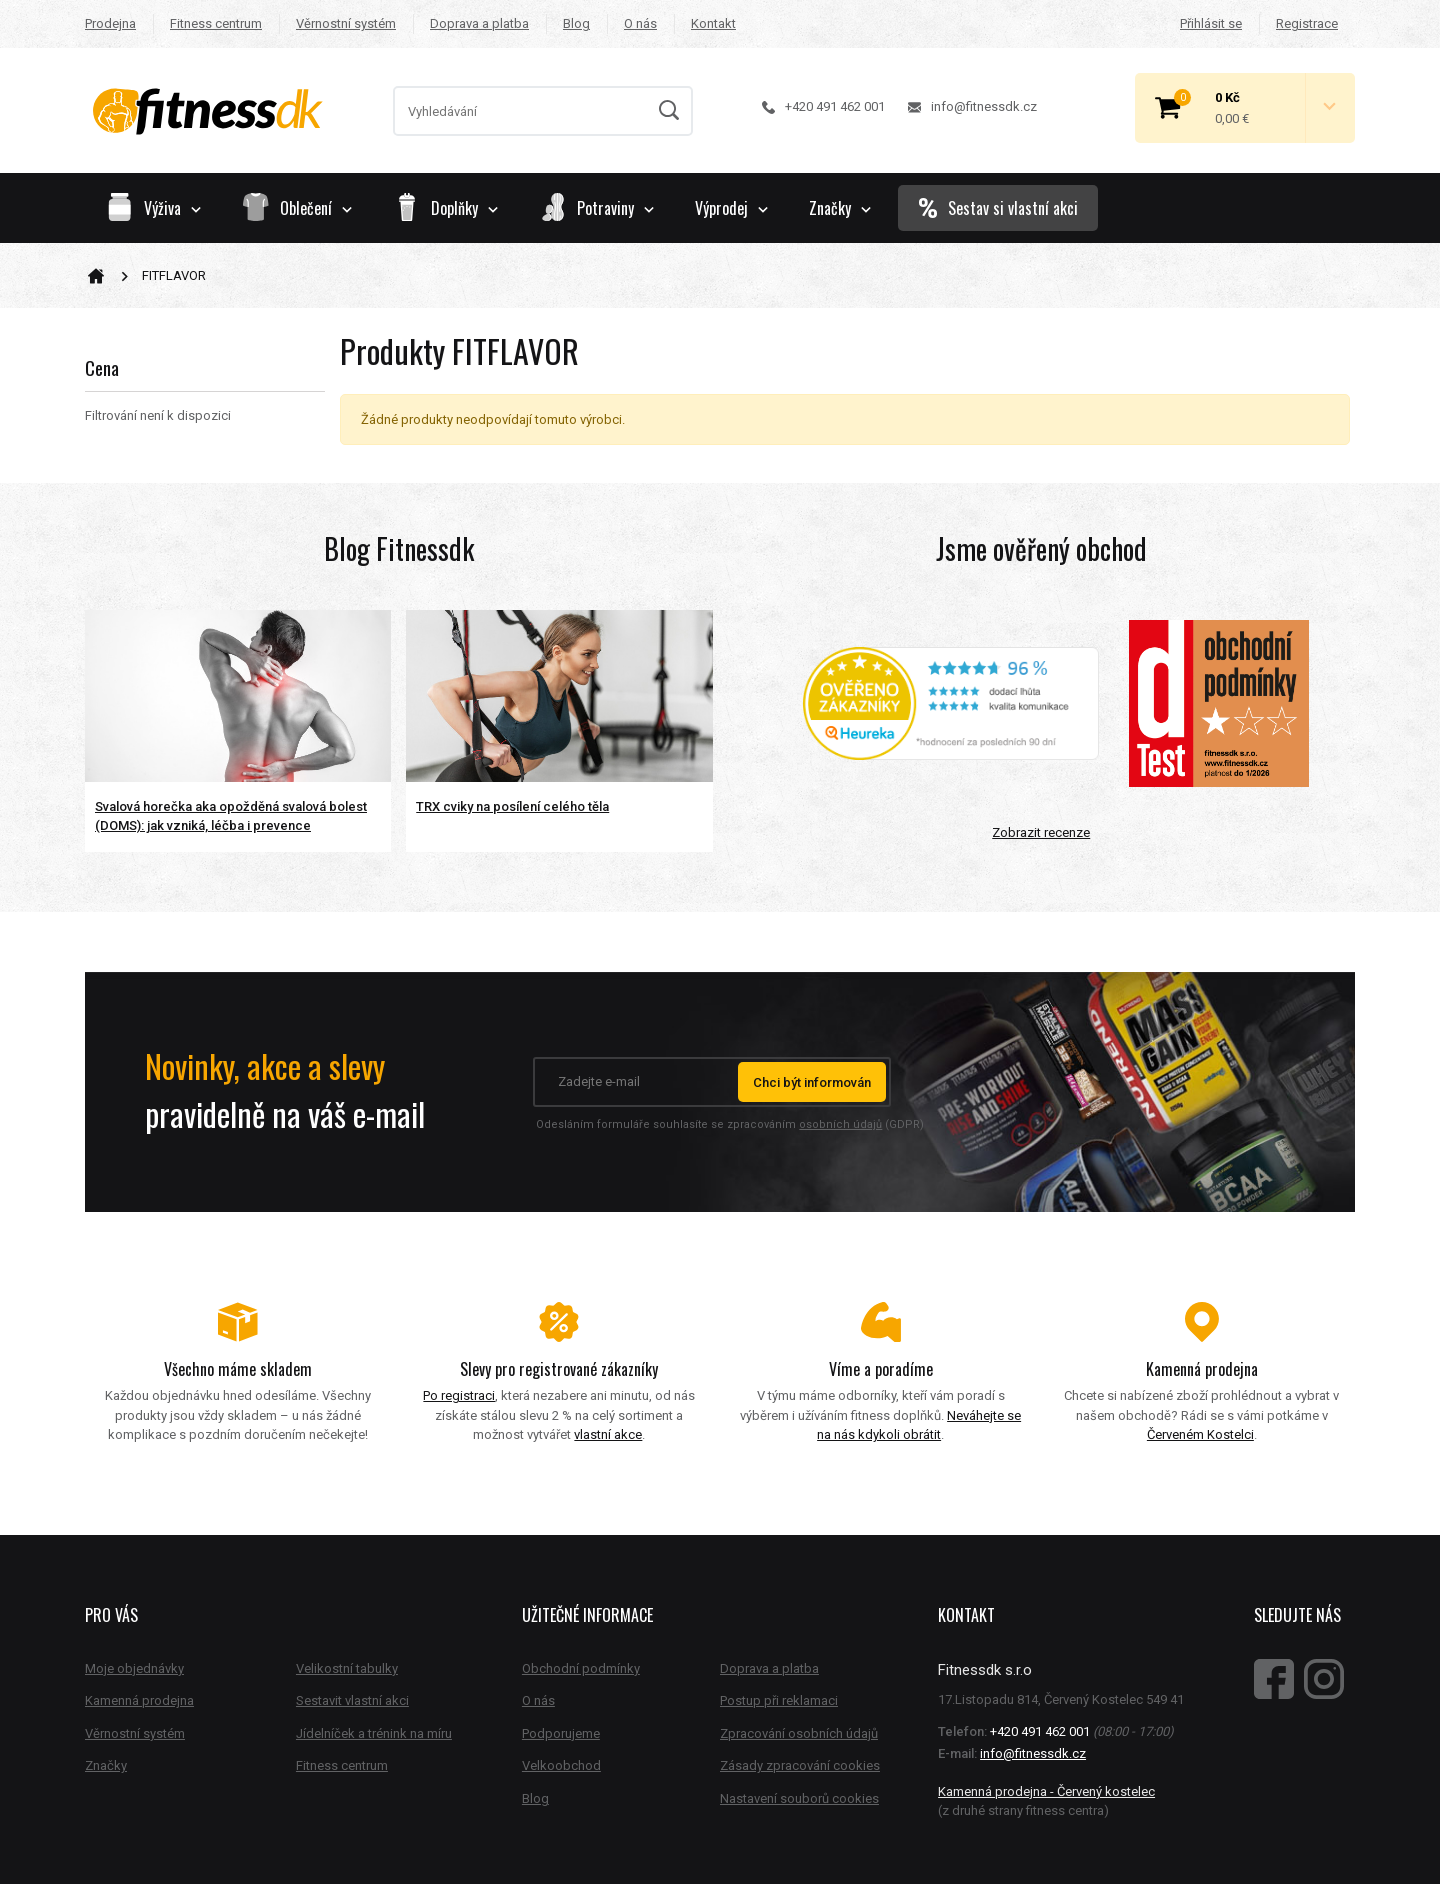 The image size is (1440, 1884). Describe the element at coordinates (581, 1668) in the screenshot. I see `Obchodní podmínky` at that location.